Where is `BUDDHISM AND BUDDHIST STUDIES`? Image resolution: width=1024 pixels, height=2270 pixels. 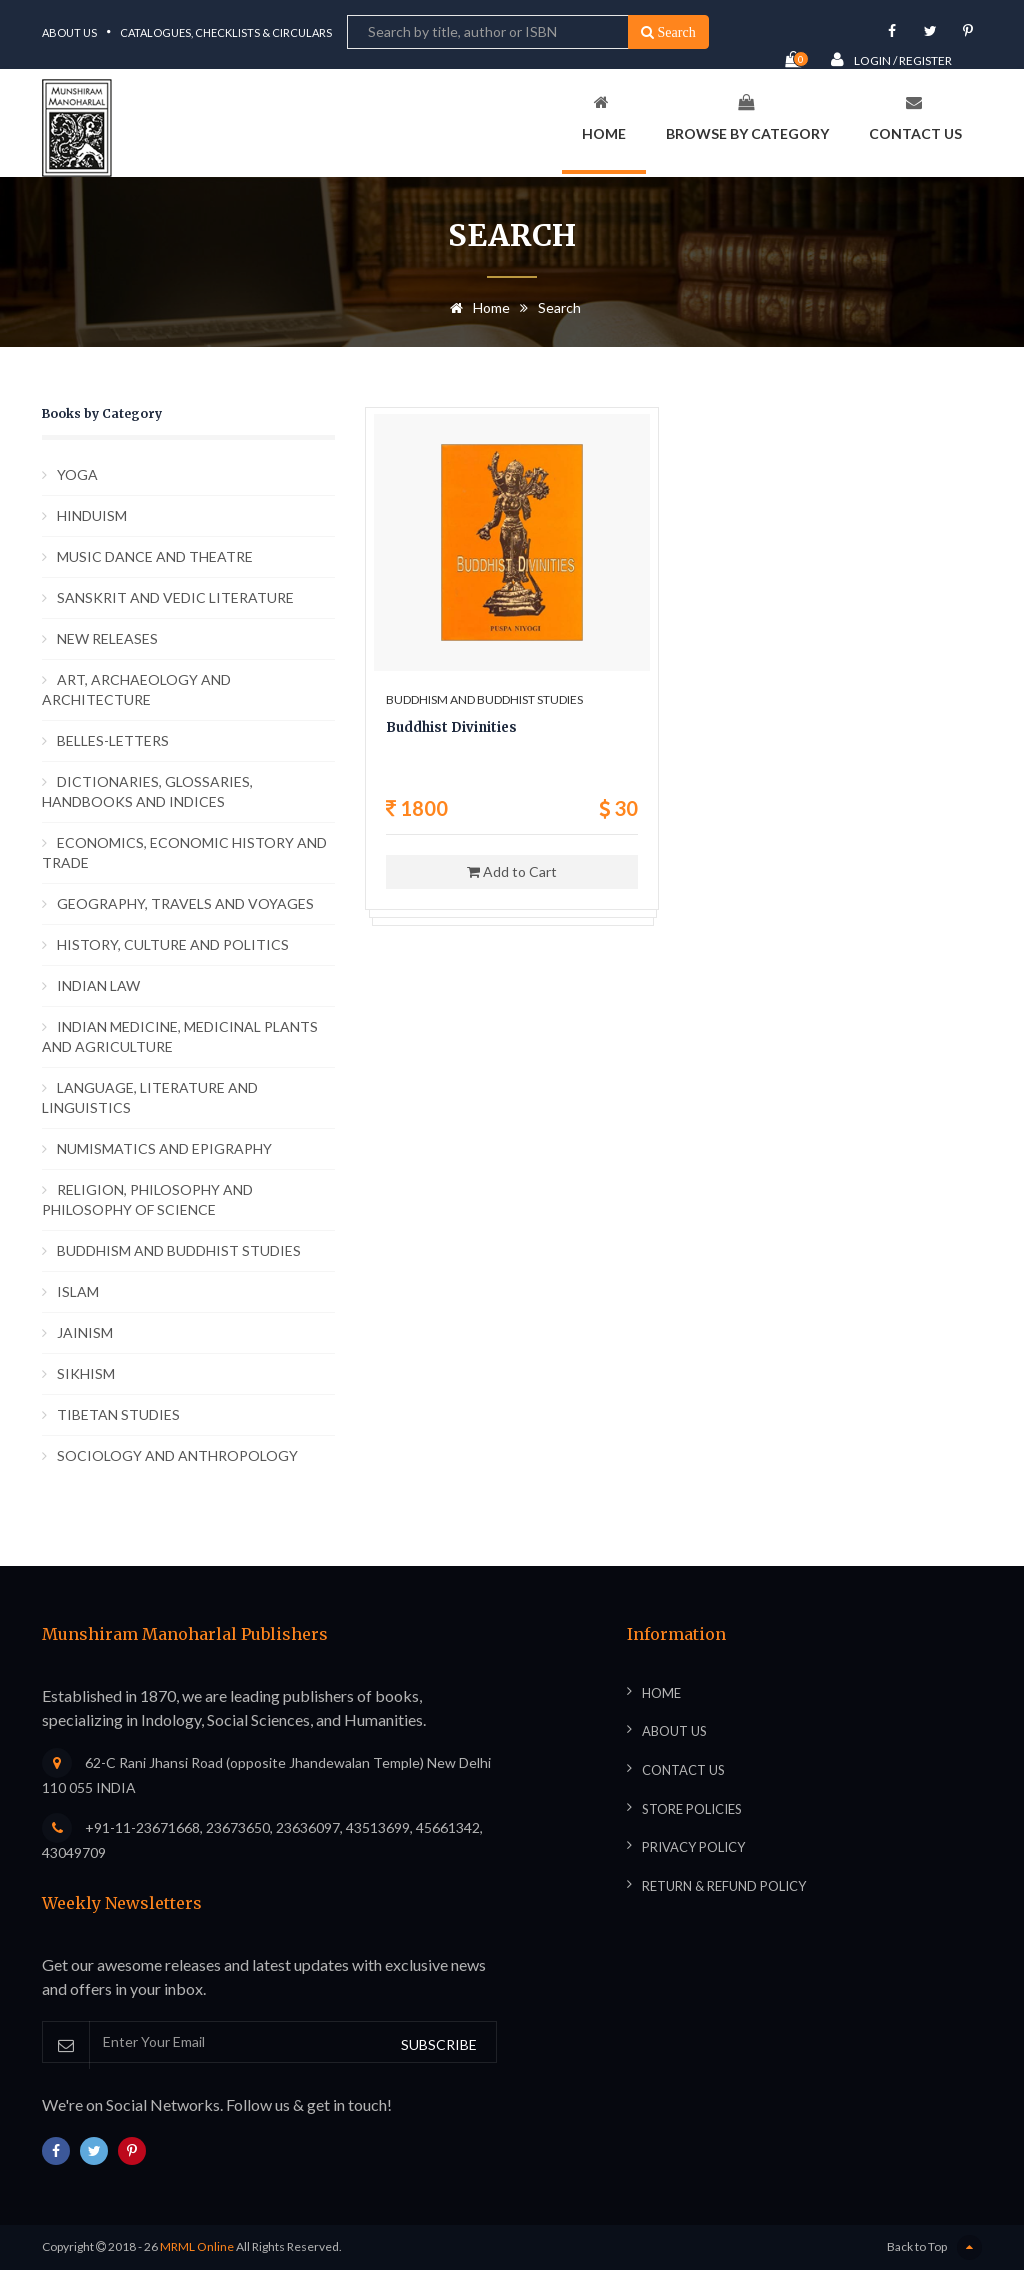 BUDDHISM AND BUDDHIST STUDIES is located at coordinates (179, 1250).